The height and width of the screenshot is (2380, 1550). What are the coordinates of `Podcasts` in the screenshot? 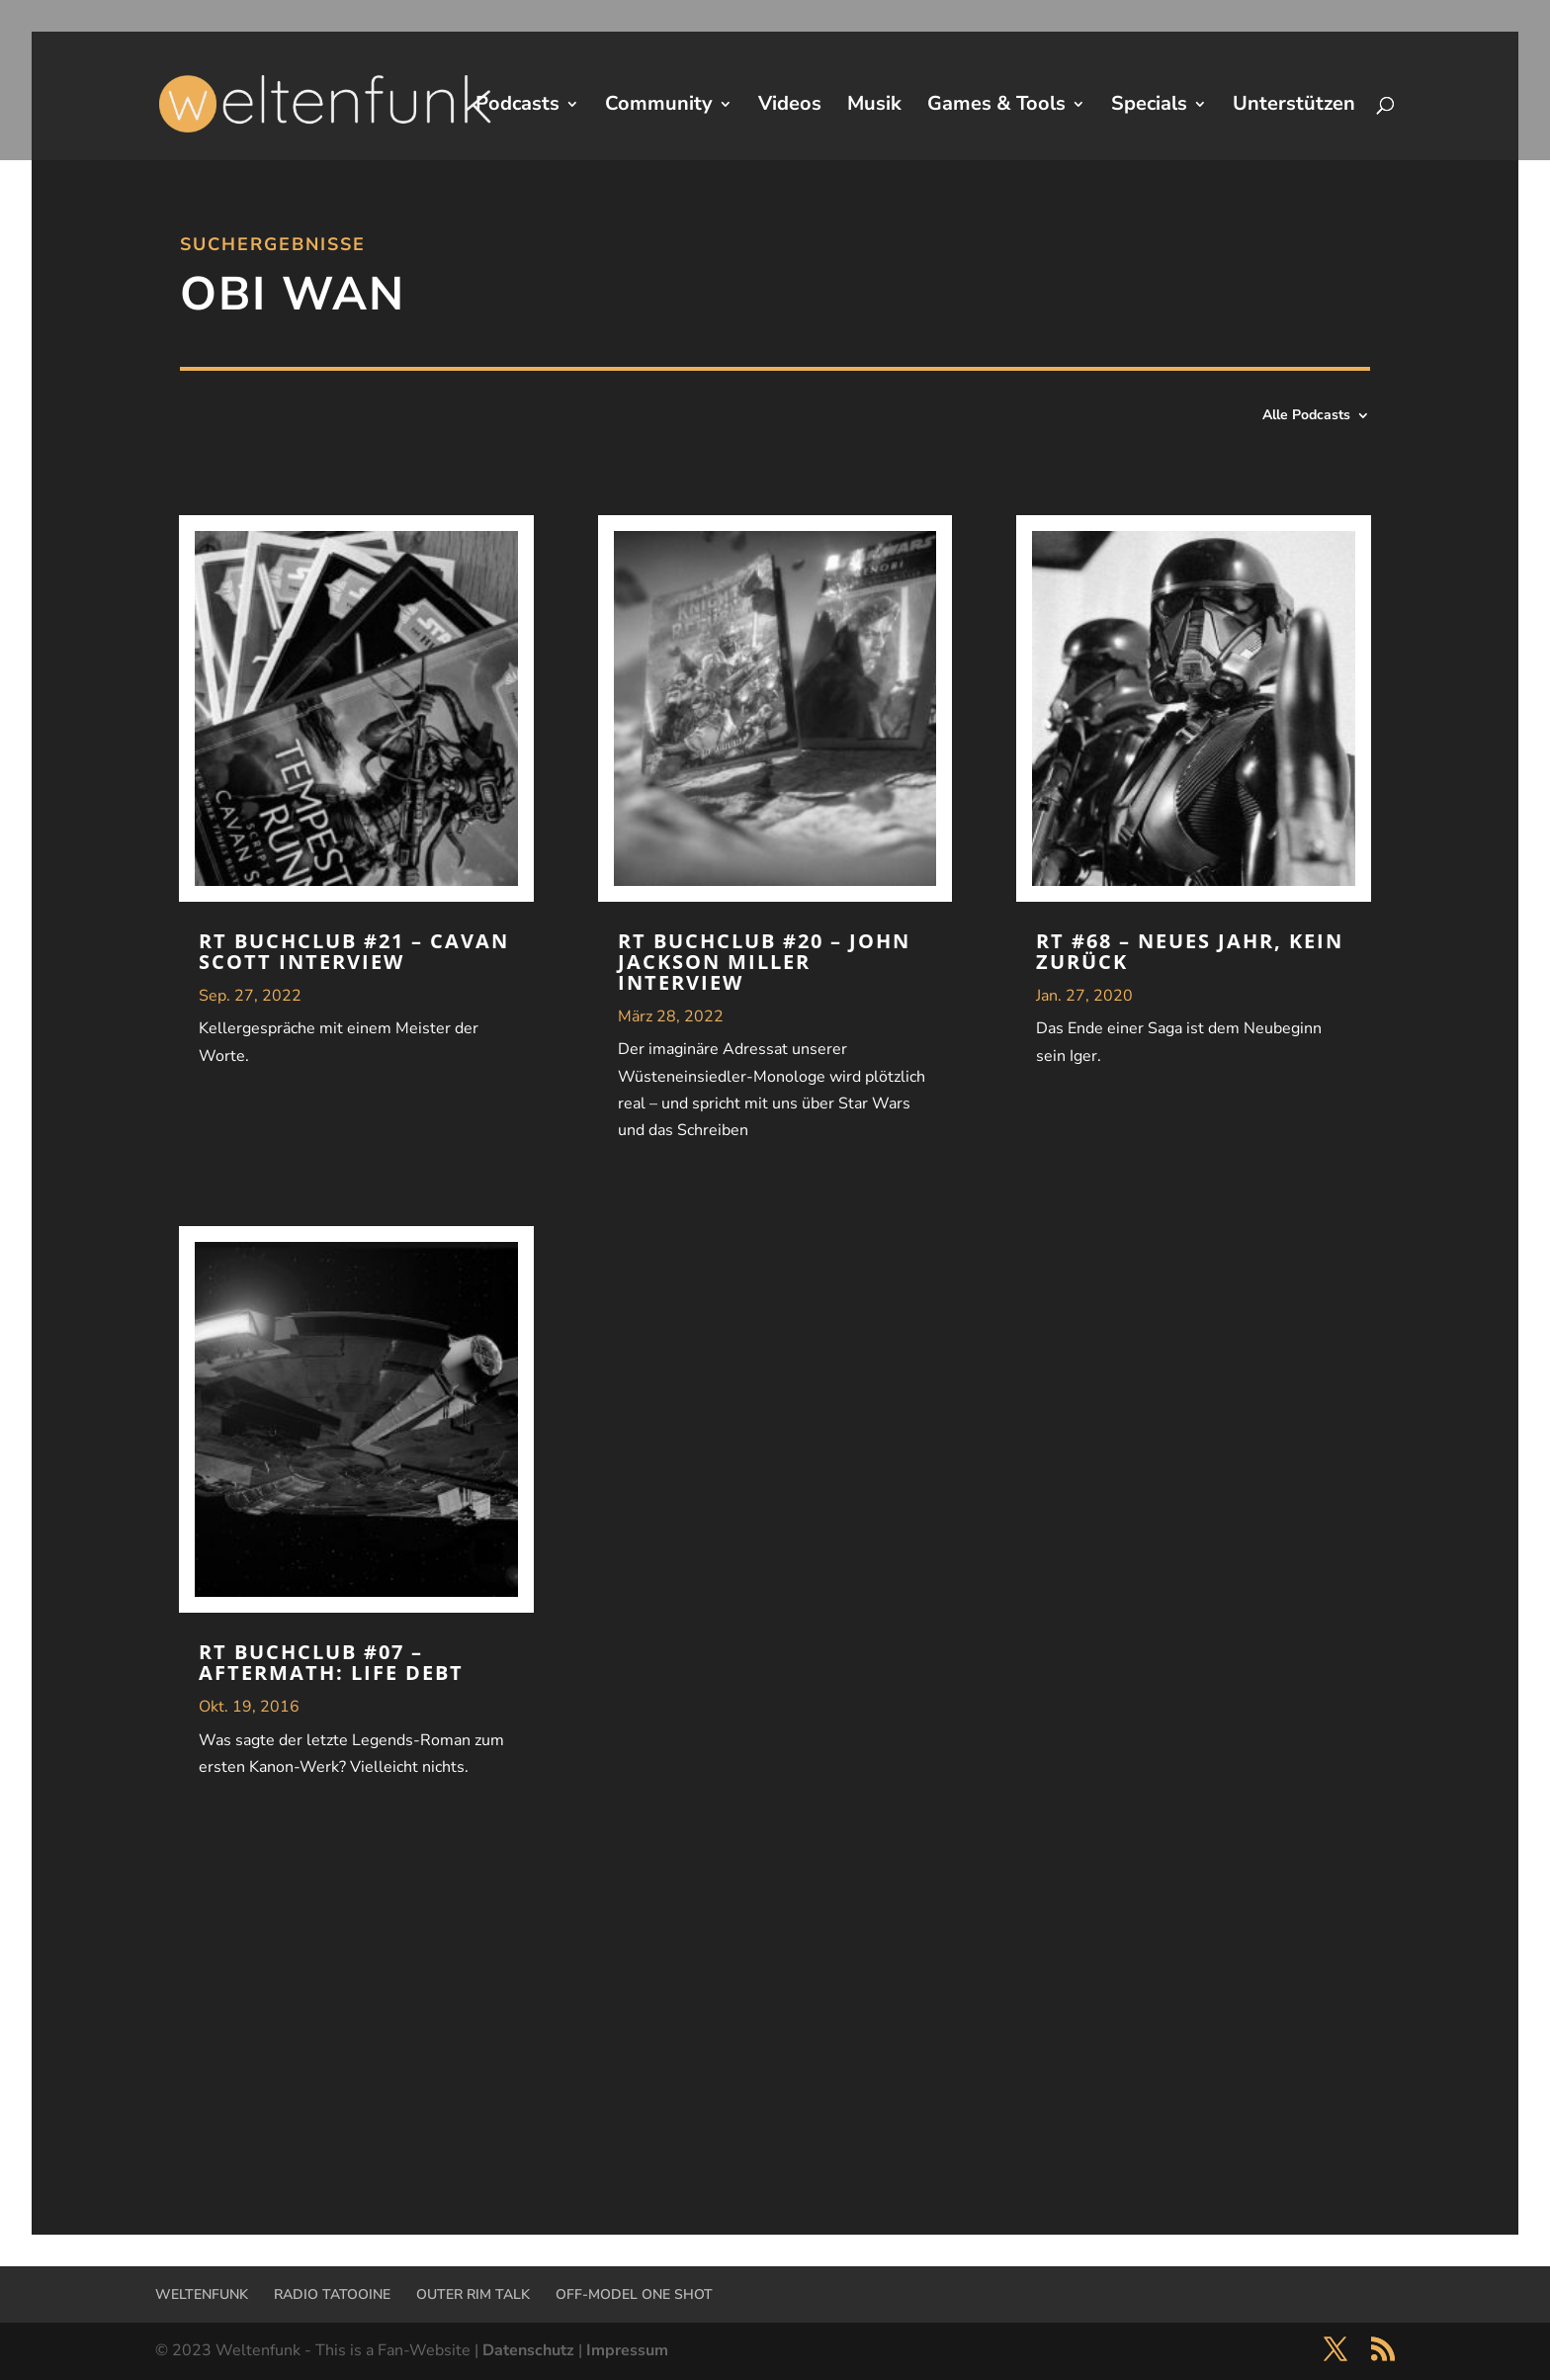 It's located at (517, 107).